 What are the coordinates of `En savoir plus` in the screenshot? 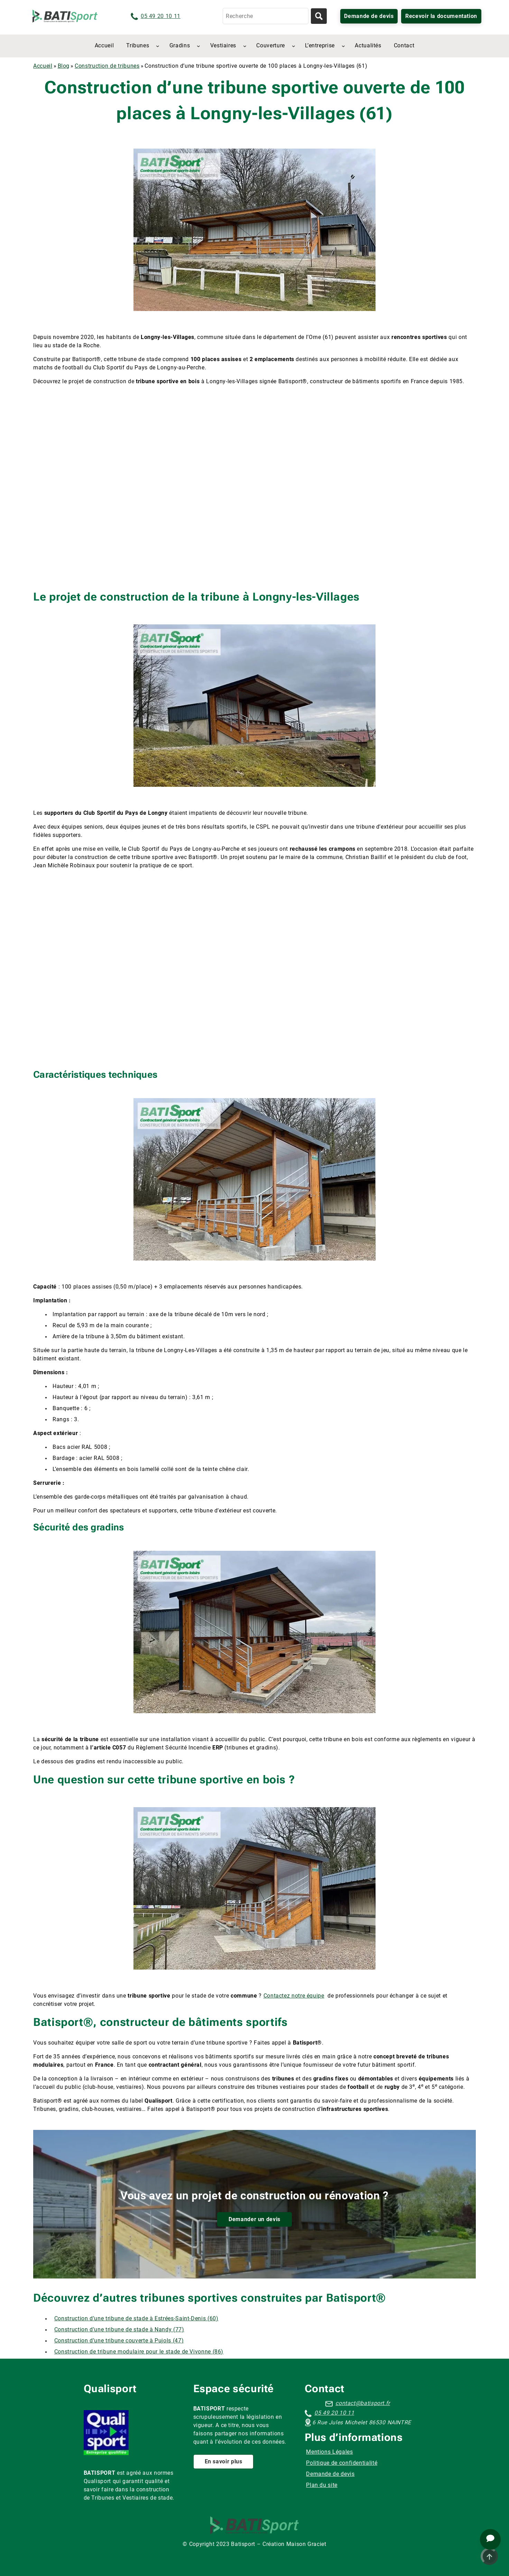 It's located at (223, 2461).